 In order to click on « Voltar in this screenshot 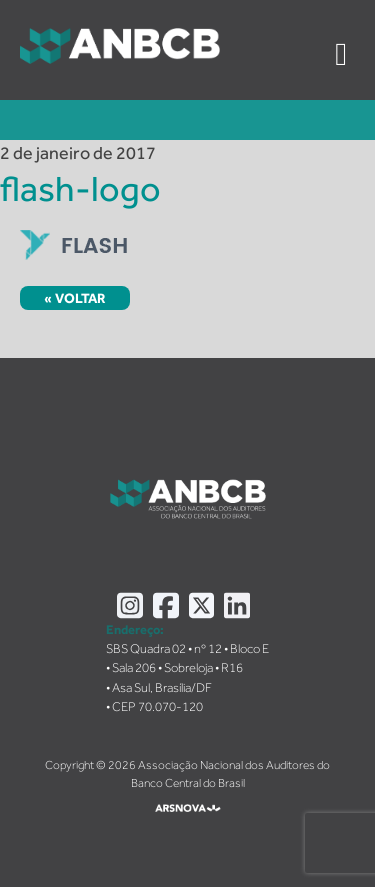, I will do `click(75, 298)`.